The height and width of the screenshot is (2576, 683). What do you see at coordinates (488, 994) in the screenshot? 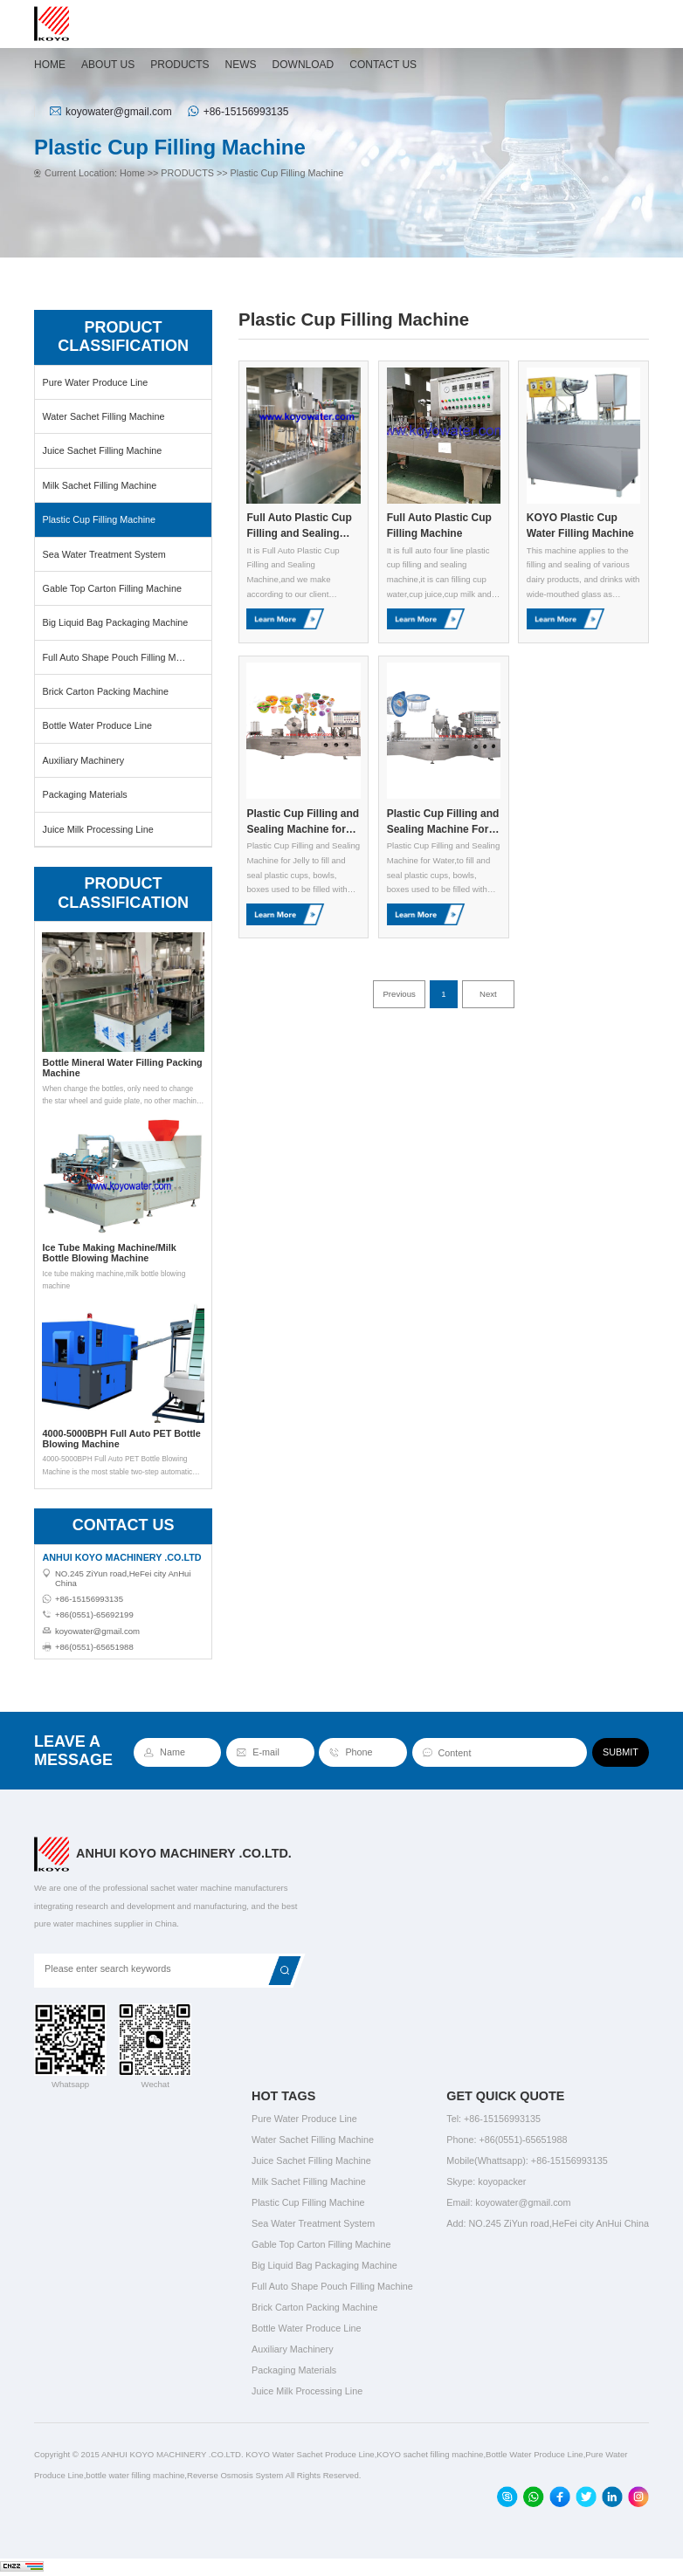
I see `Next` at bounding box center [488, 994].